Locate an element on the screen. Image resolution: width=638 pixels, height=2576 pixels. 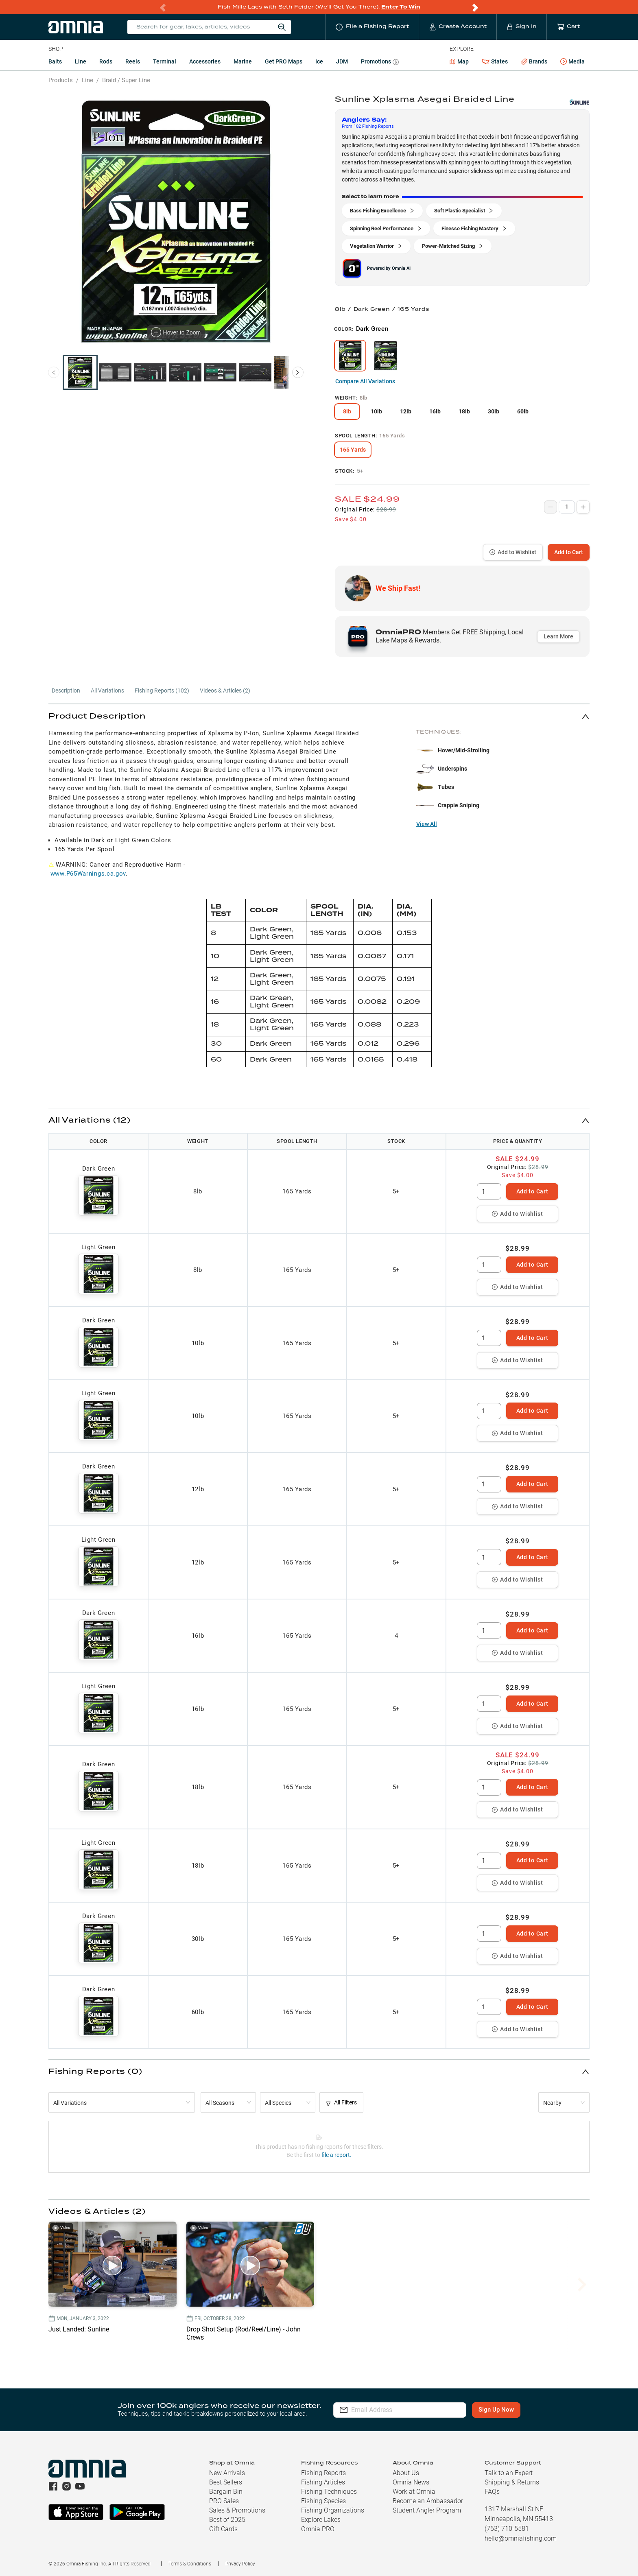
Fishing Organizations is located at coordinates (332, 2510).